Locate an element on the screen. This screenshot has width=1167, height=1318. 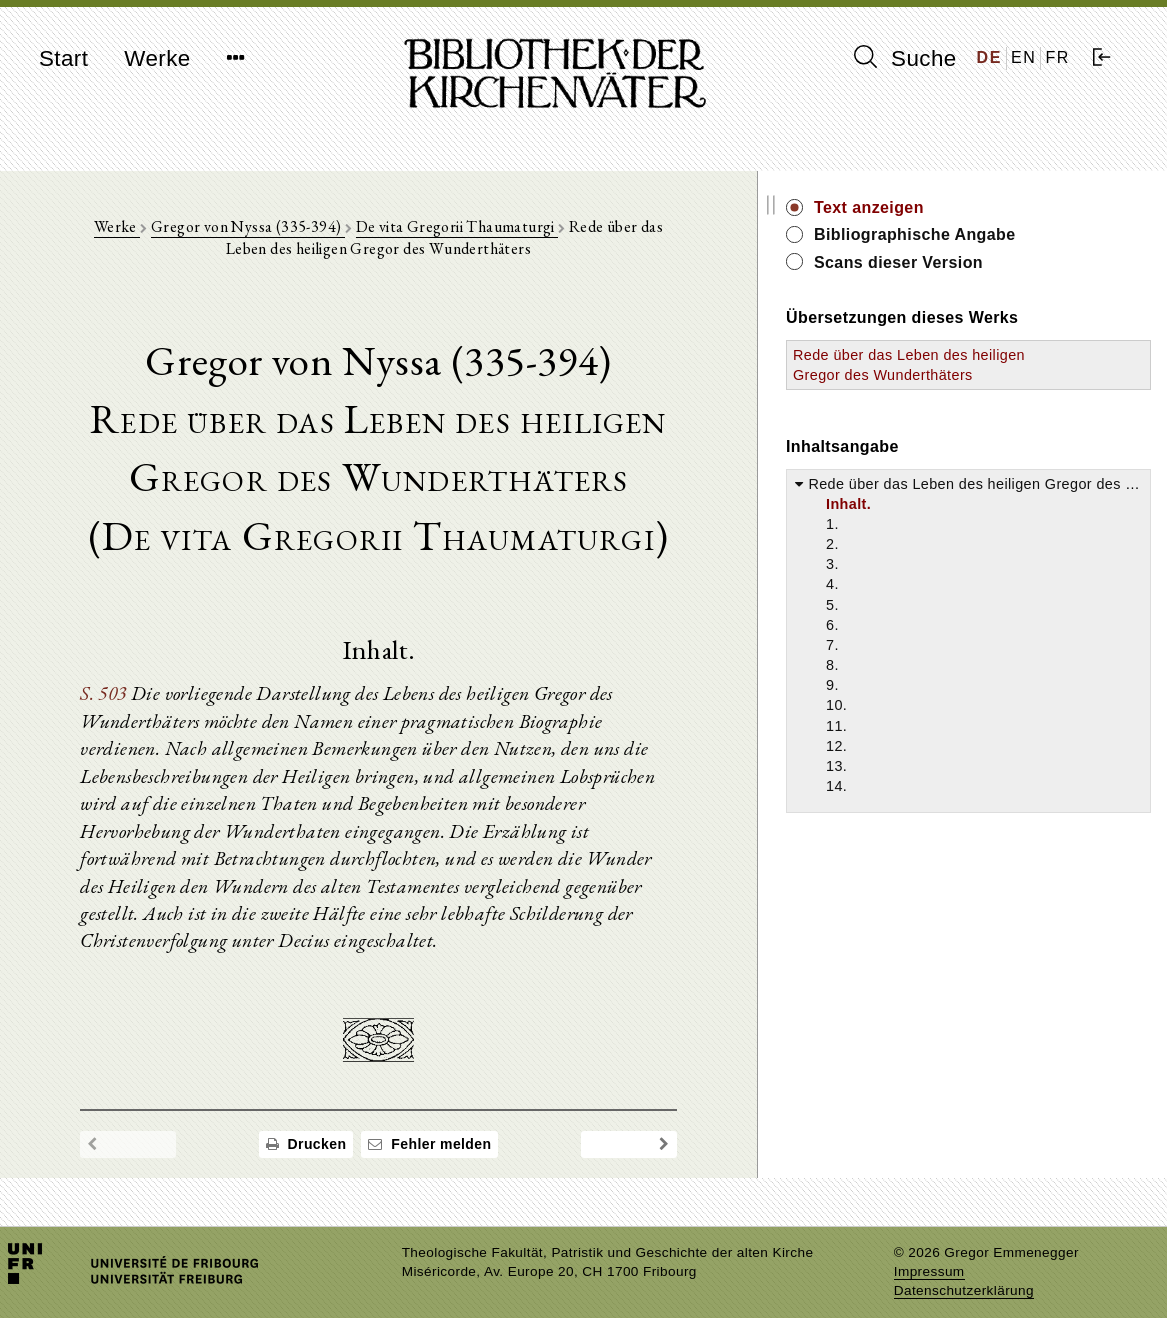
Werke is located at coordinates (157, 58).